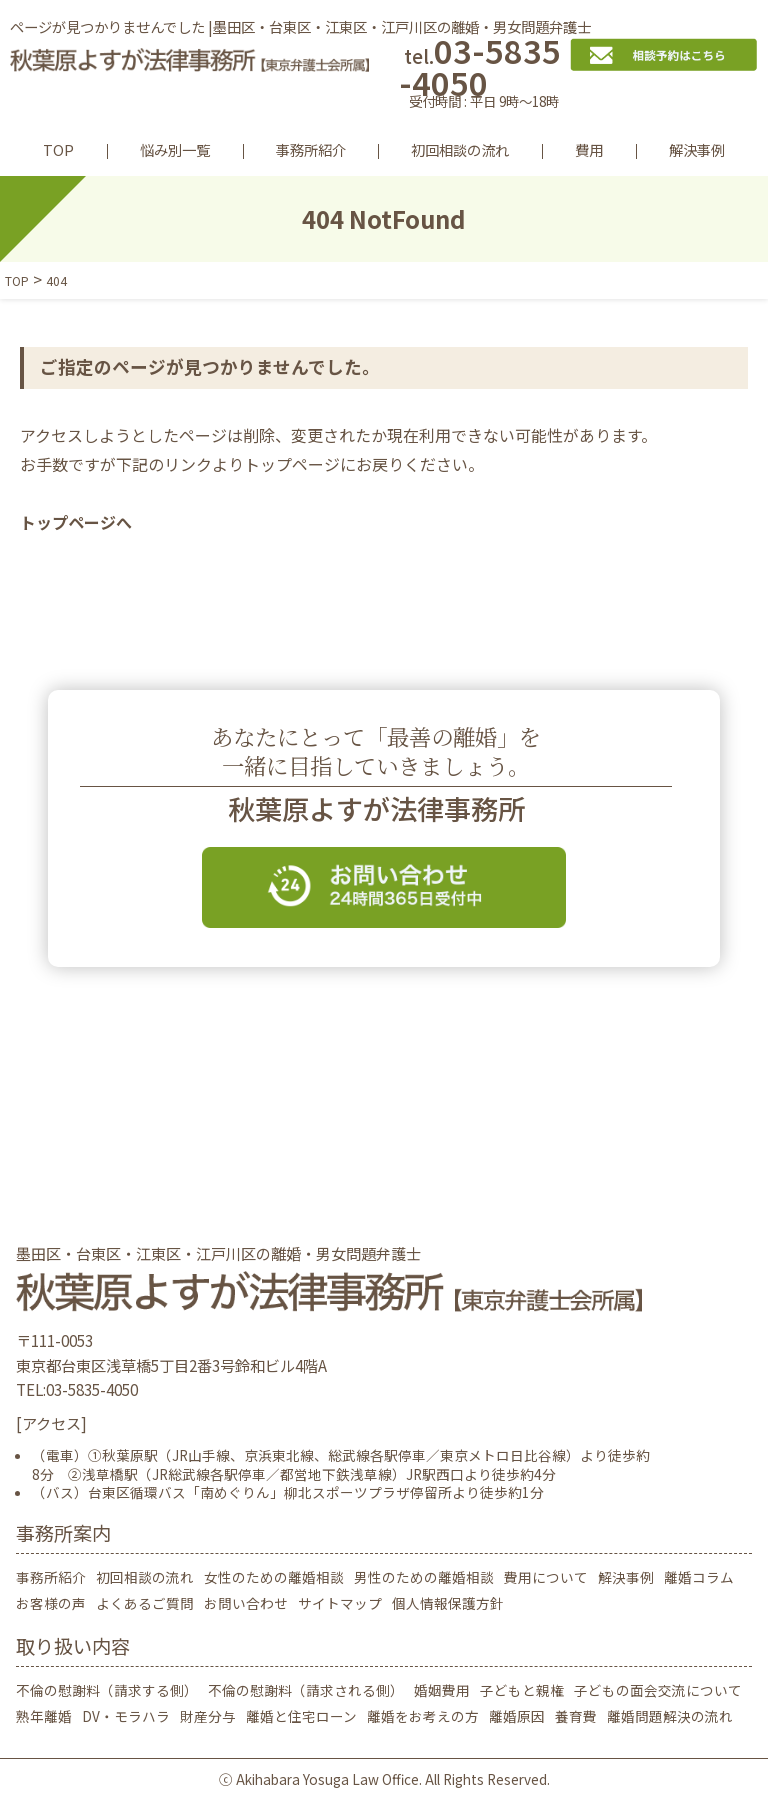 The image size is (768, 1801). What do you see at coordinates (423, 1716) in the screenshot?
I see `離婚をお考えの方` at bounding box center [423, 1716].